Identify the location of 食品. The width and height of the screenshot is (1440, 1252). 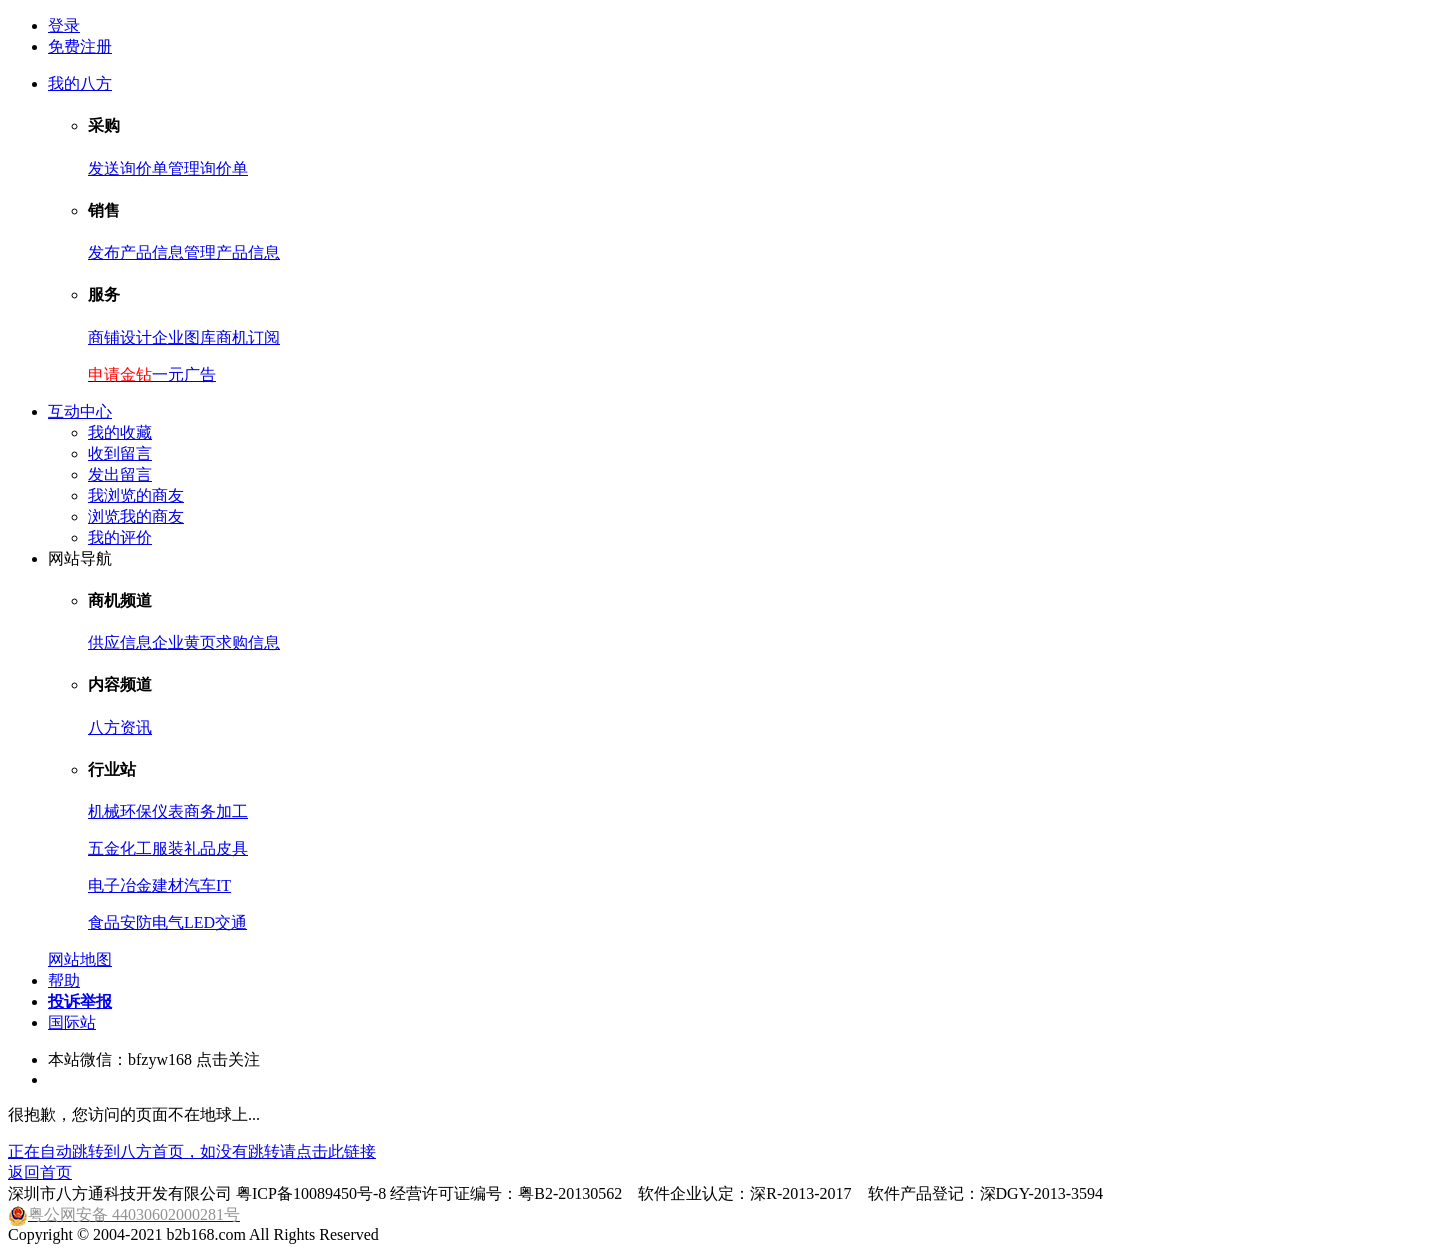
(104, 922).